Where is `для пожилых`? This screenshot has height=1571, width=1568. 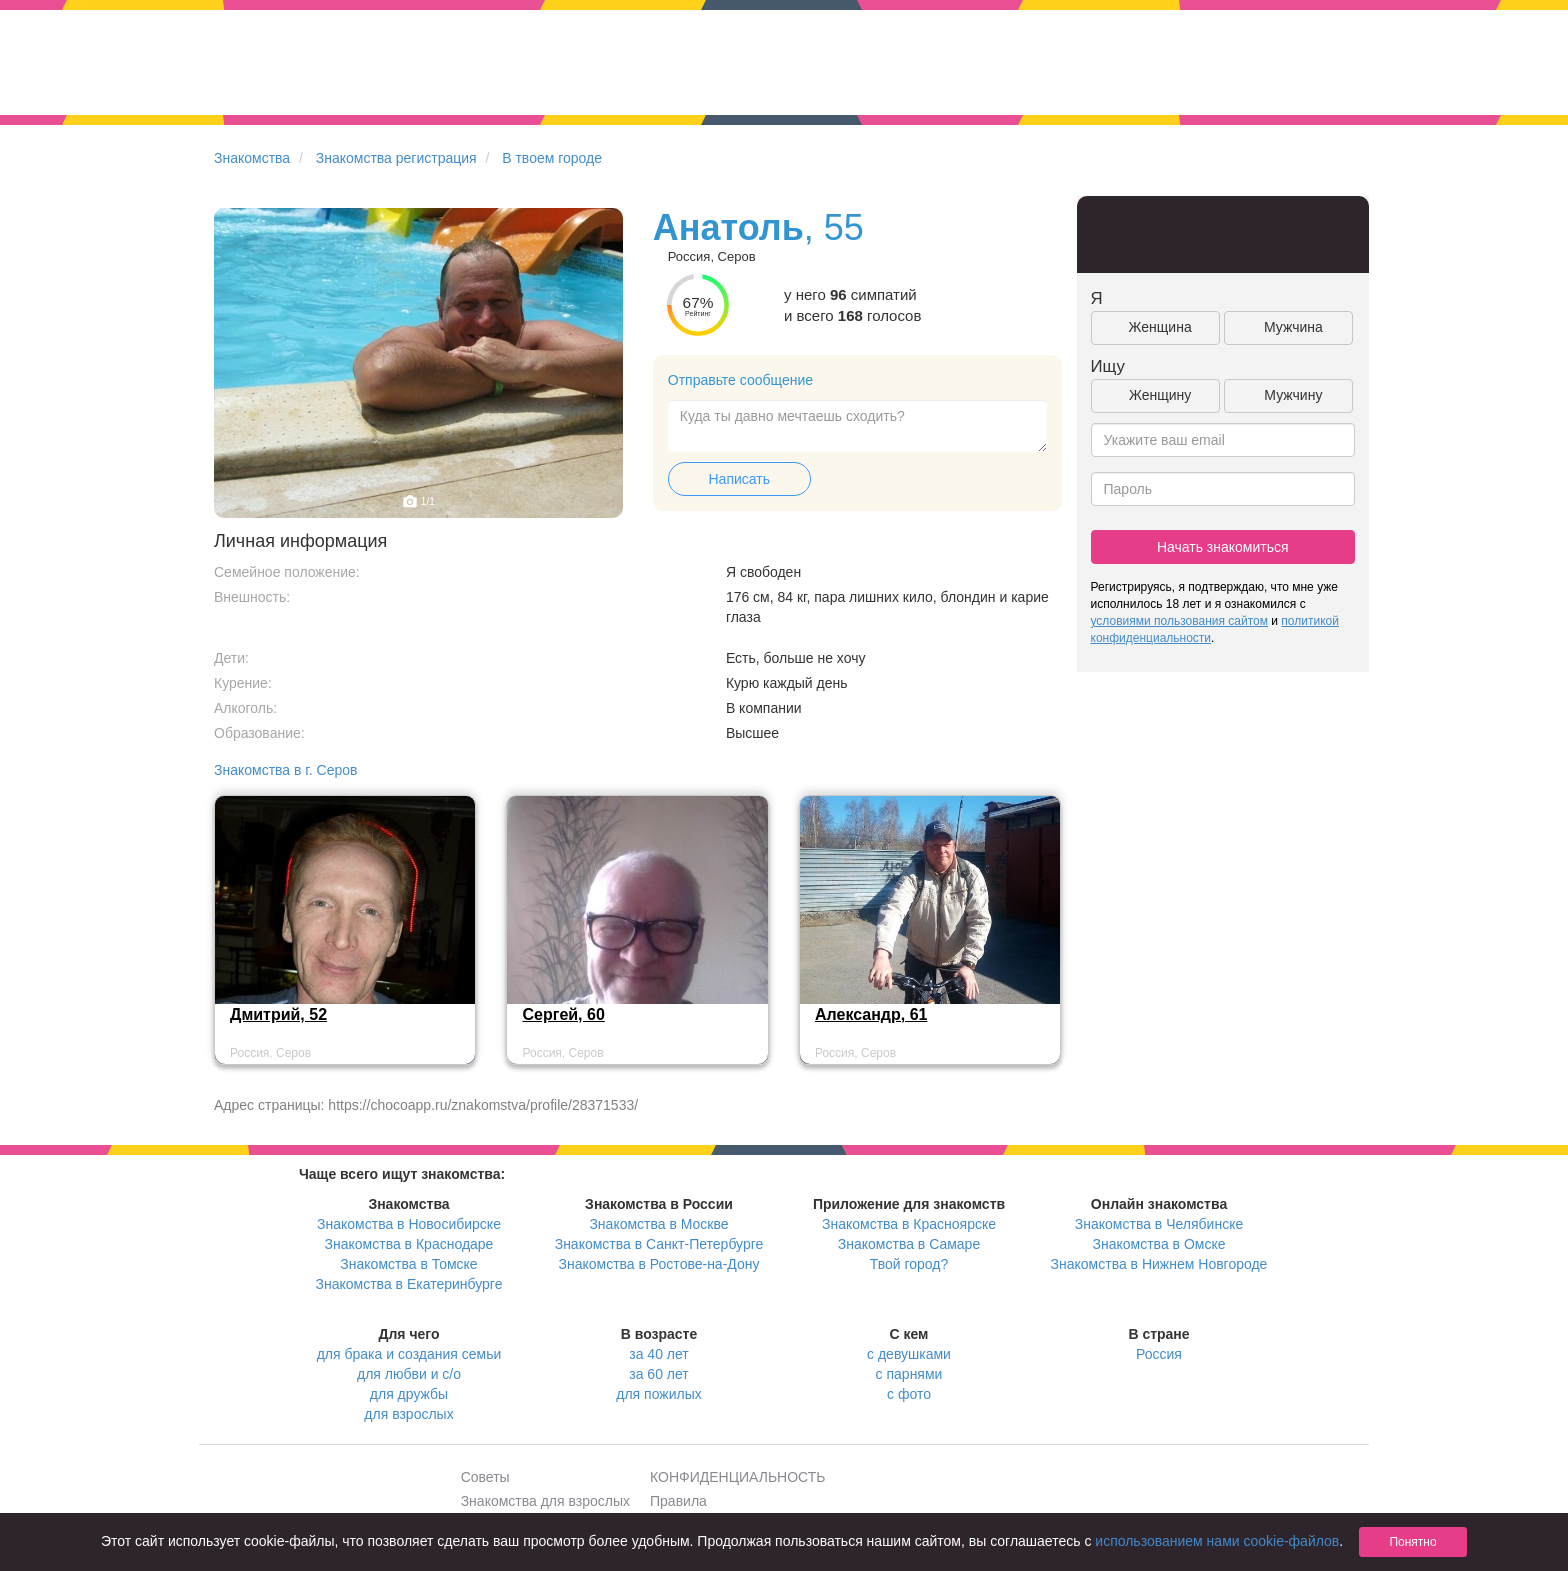 для пожилых is located at coordinates (658, 1394).